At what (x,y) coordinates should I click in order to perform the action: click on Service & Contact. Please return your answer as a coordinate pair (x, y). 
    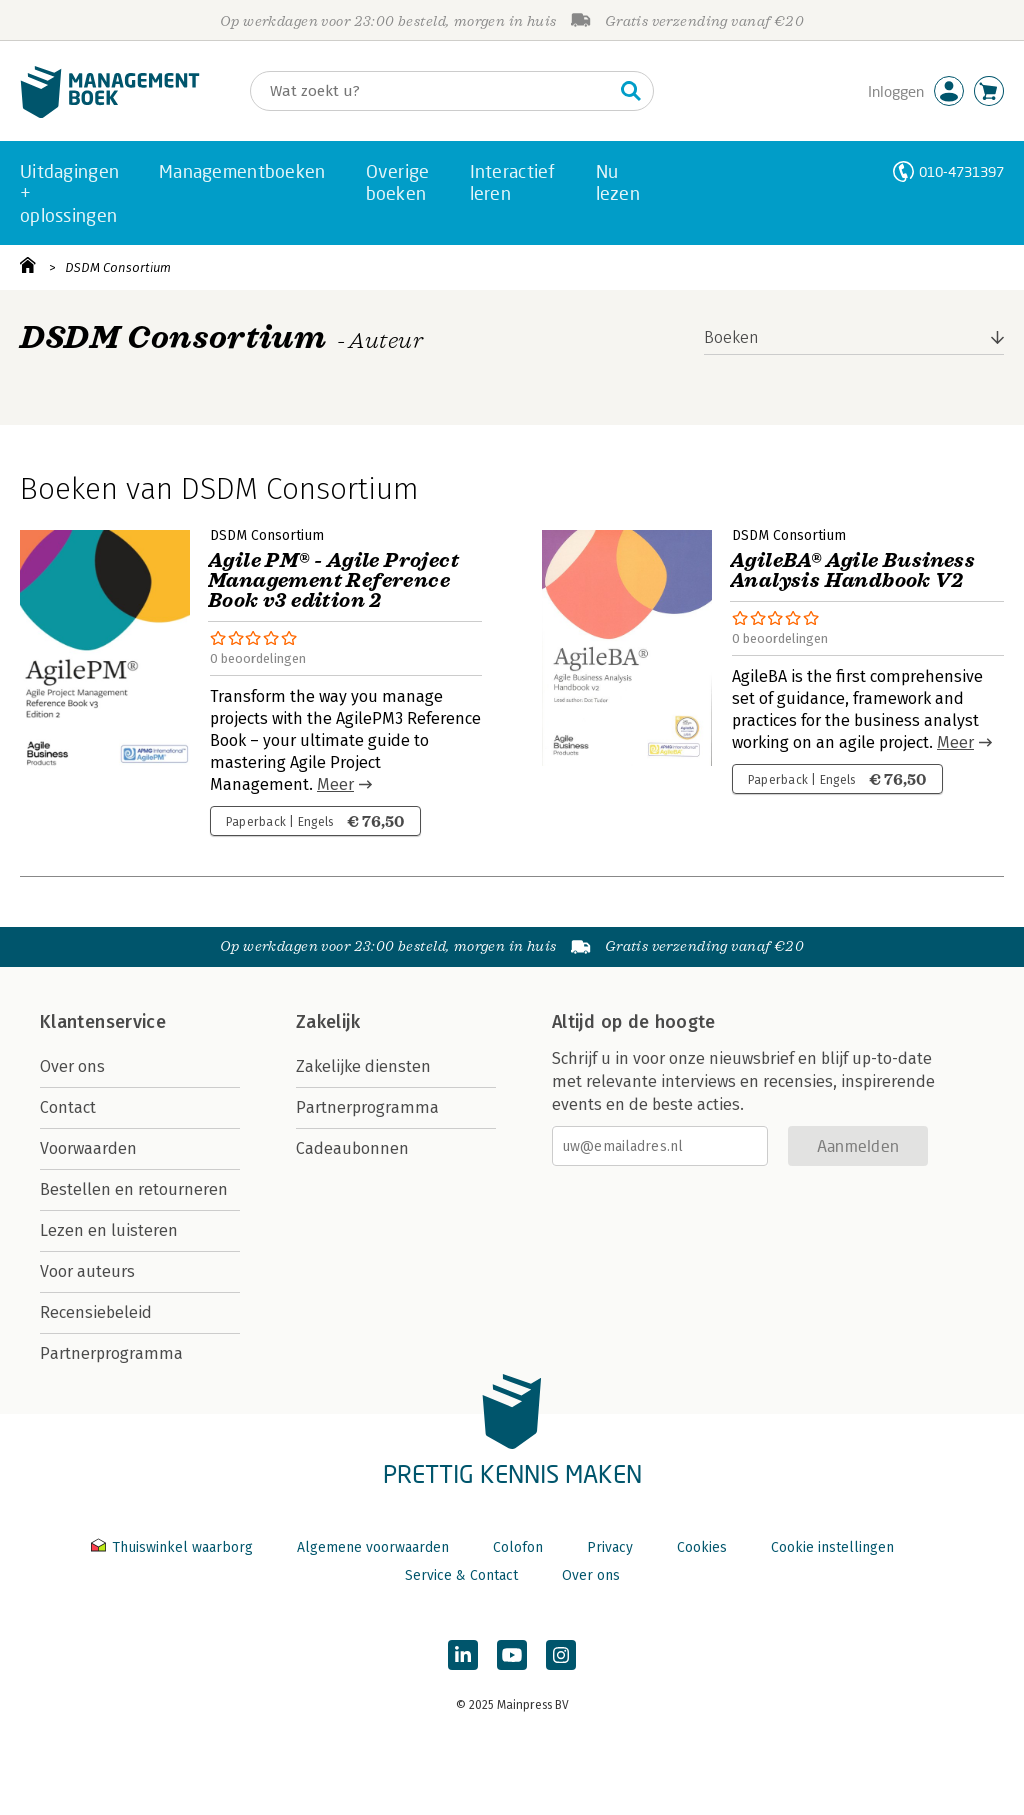
    Looking at the image, I should click on (461, 1575).